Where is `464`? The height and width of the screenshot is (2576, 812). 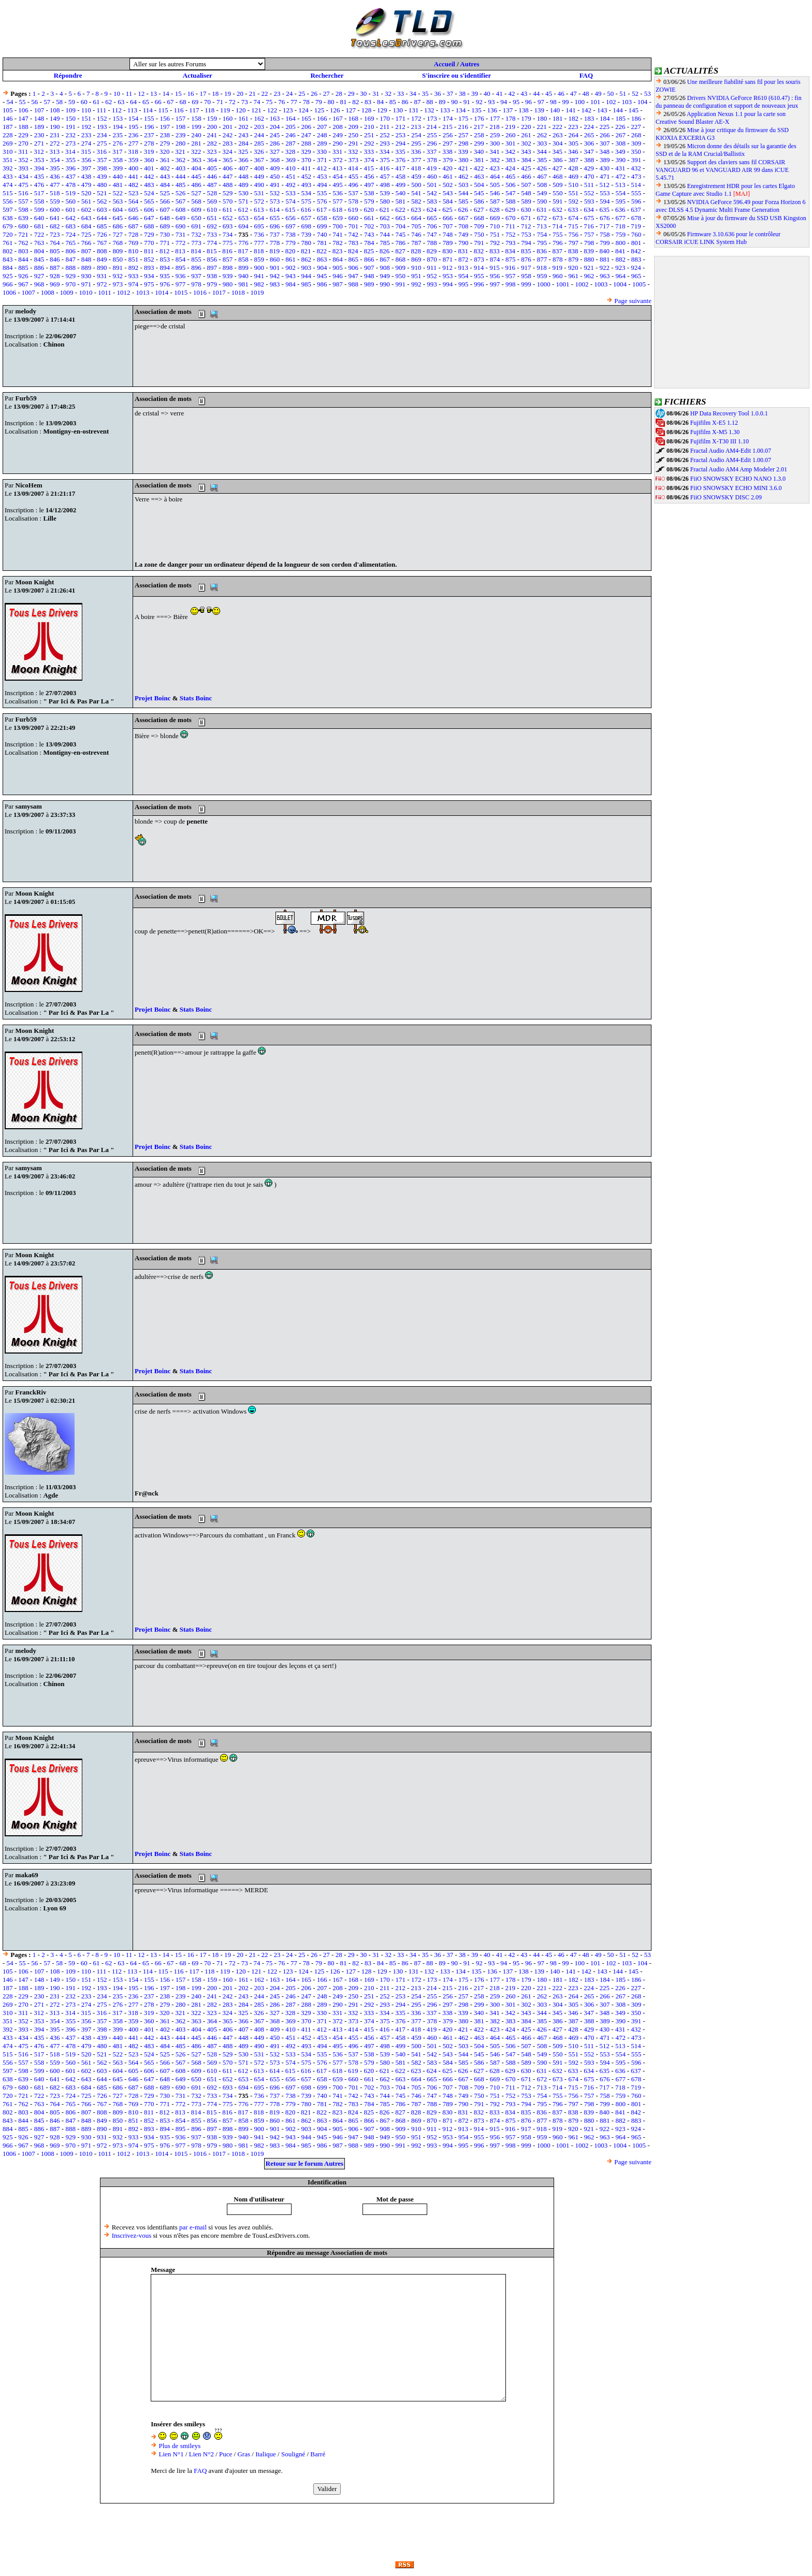
464 is located at coordinates (495, 176).